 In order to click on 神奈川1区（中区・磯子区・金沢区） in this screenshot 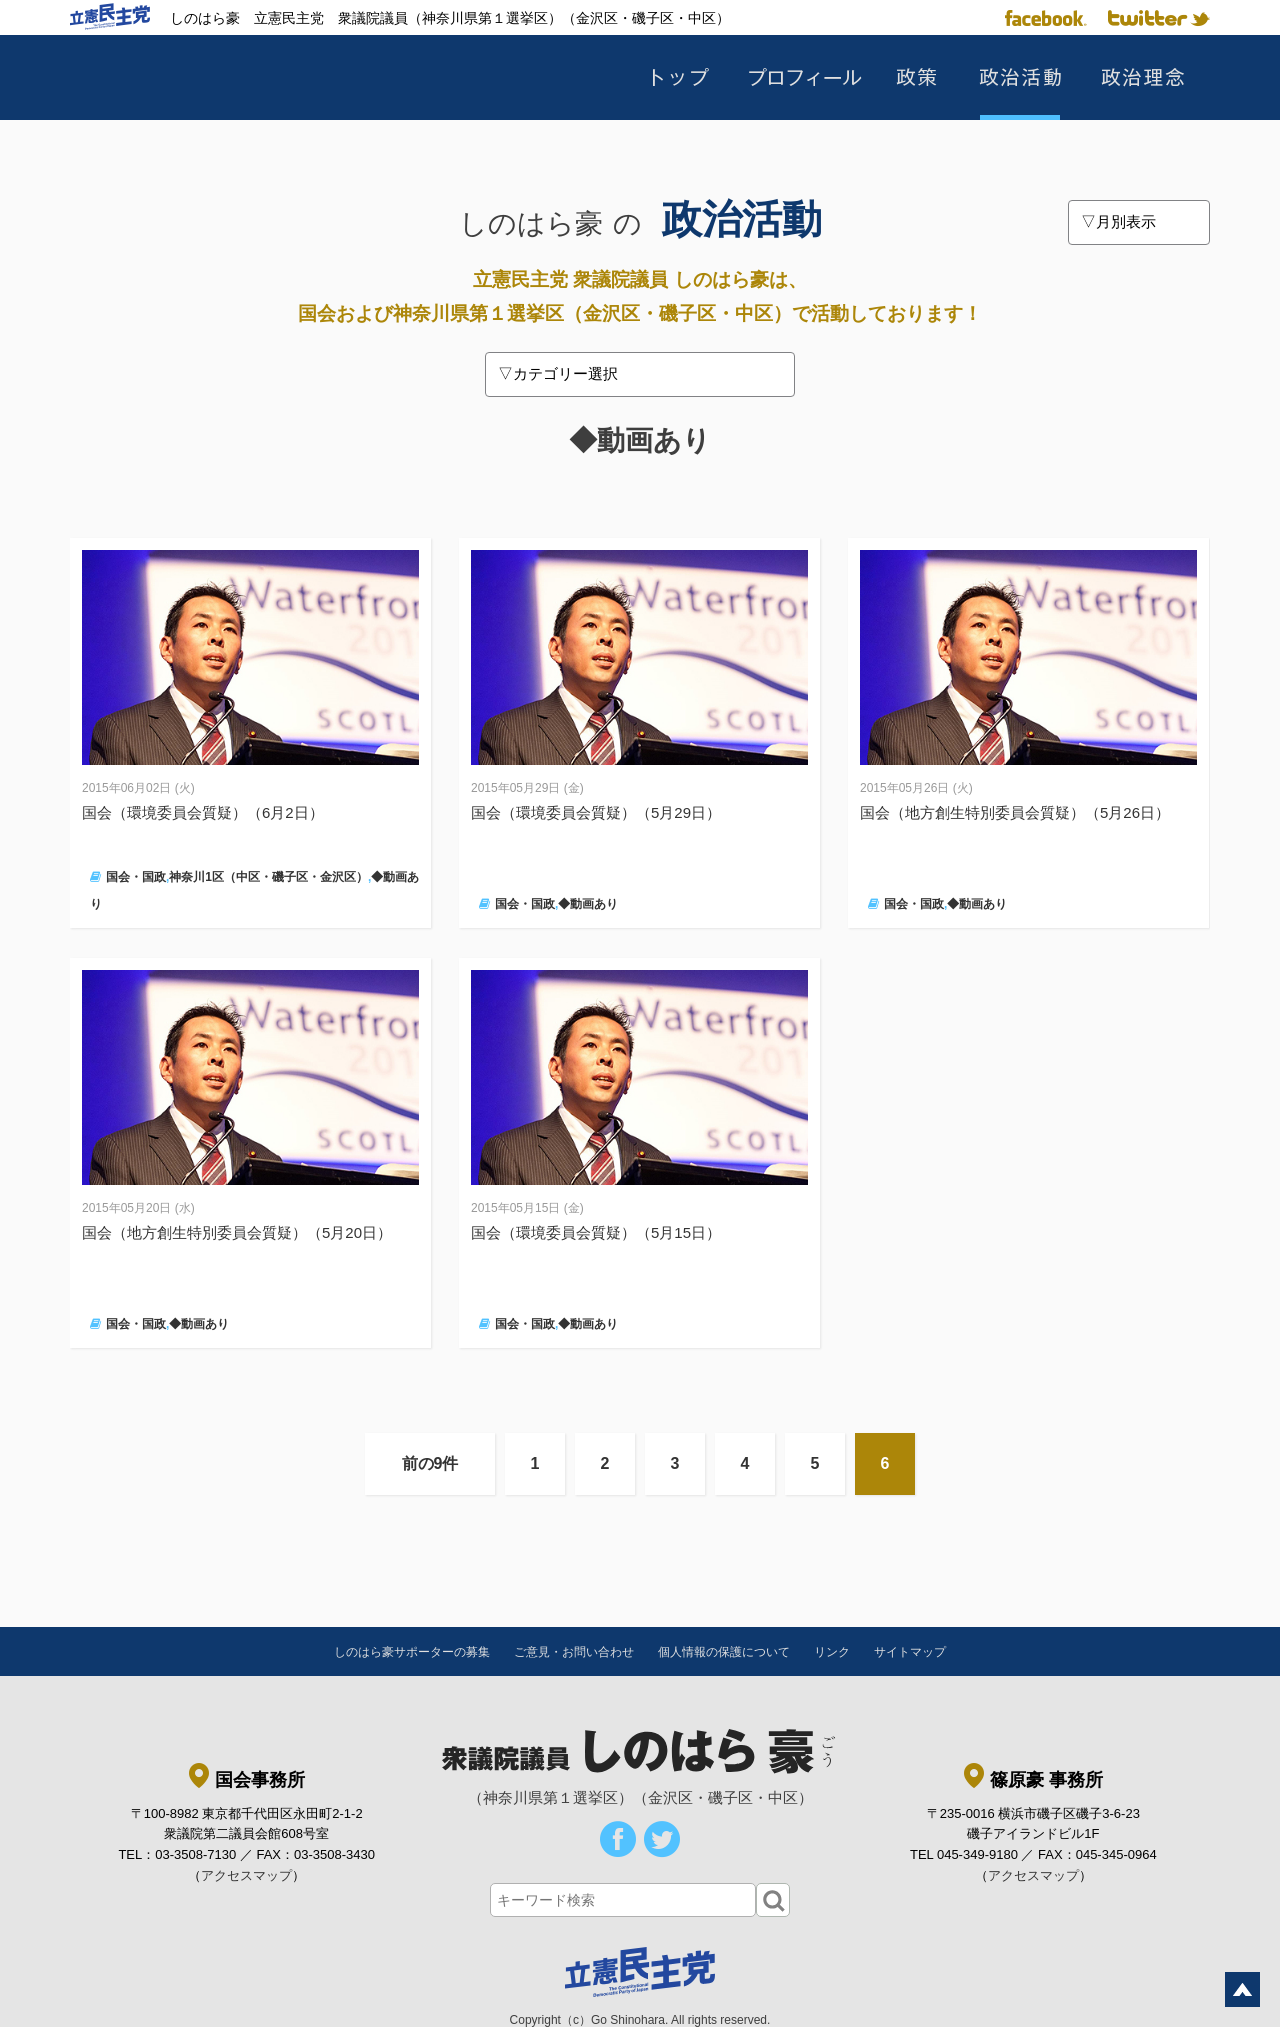, I will do `click(268, 877)`.